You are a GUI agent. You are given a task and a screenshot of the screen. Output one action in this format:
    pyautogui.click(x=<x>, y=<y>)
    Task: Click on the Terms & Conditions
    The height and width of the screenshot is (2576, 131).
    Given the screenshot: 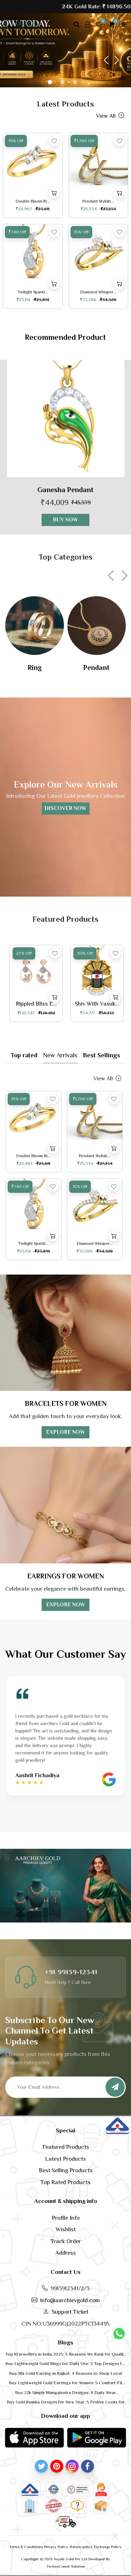 What is the action you would take?
    pyautogui.click(x=26, y=2547)
    